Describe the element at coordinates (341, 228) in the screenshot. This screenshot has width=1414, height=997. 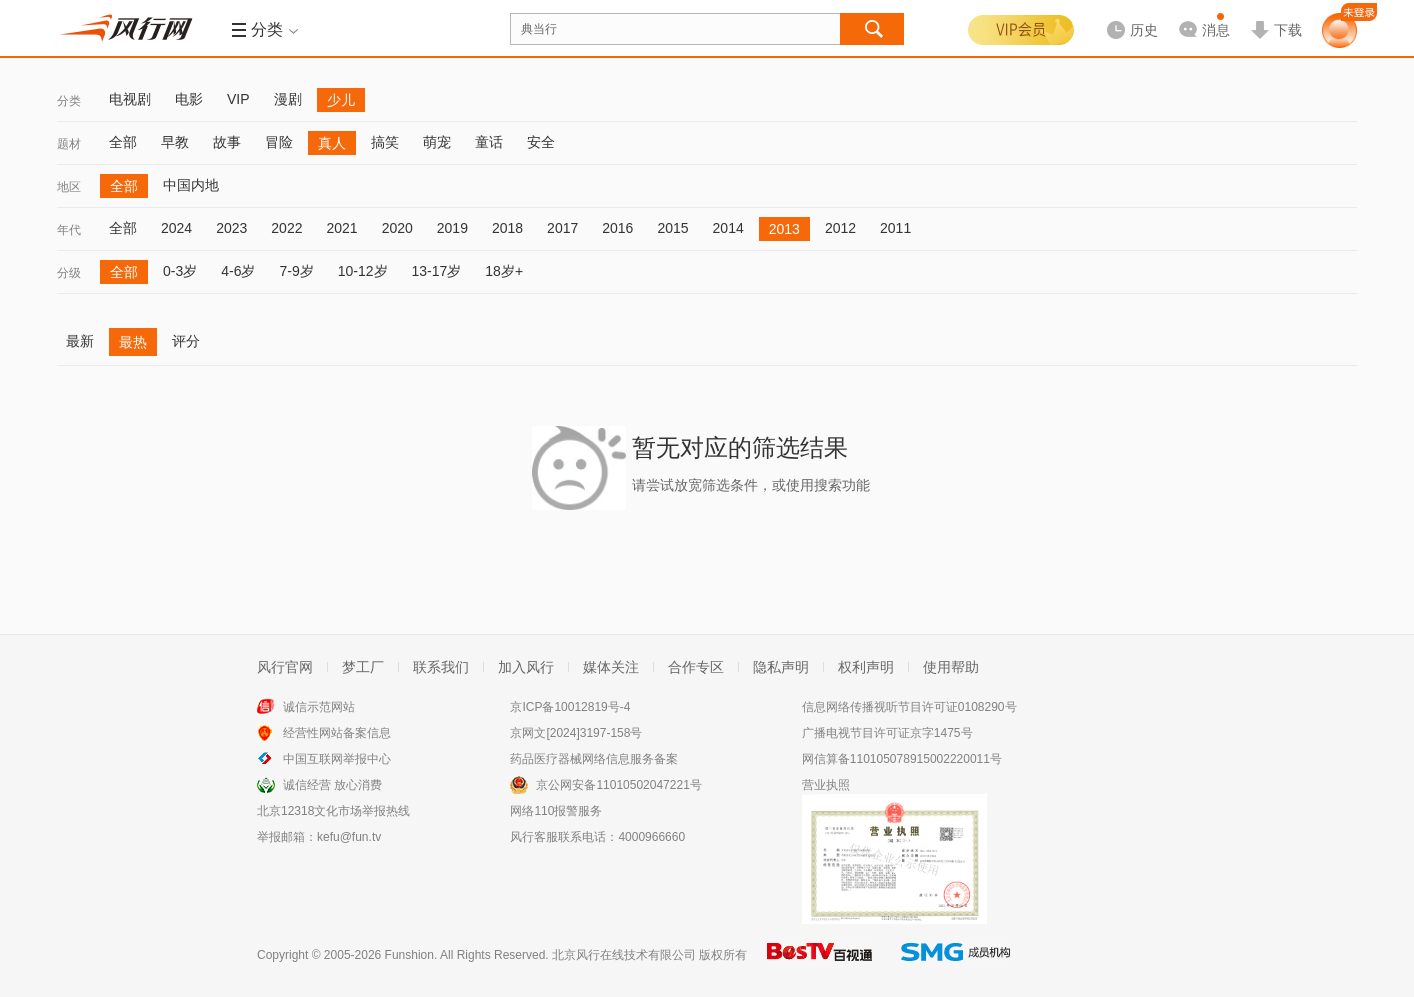
I see `2021` at that location.